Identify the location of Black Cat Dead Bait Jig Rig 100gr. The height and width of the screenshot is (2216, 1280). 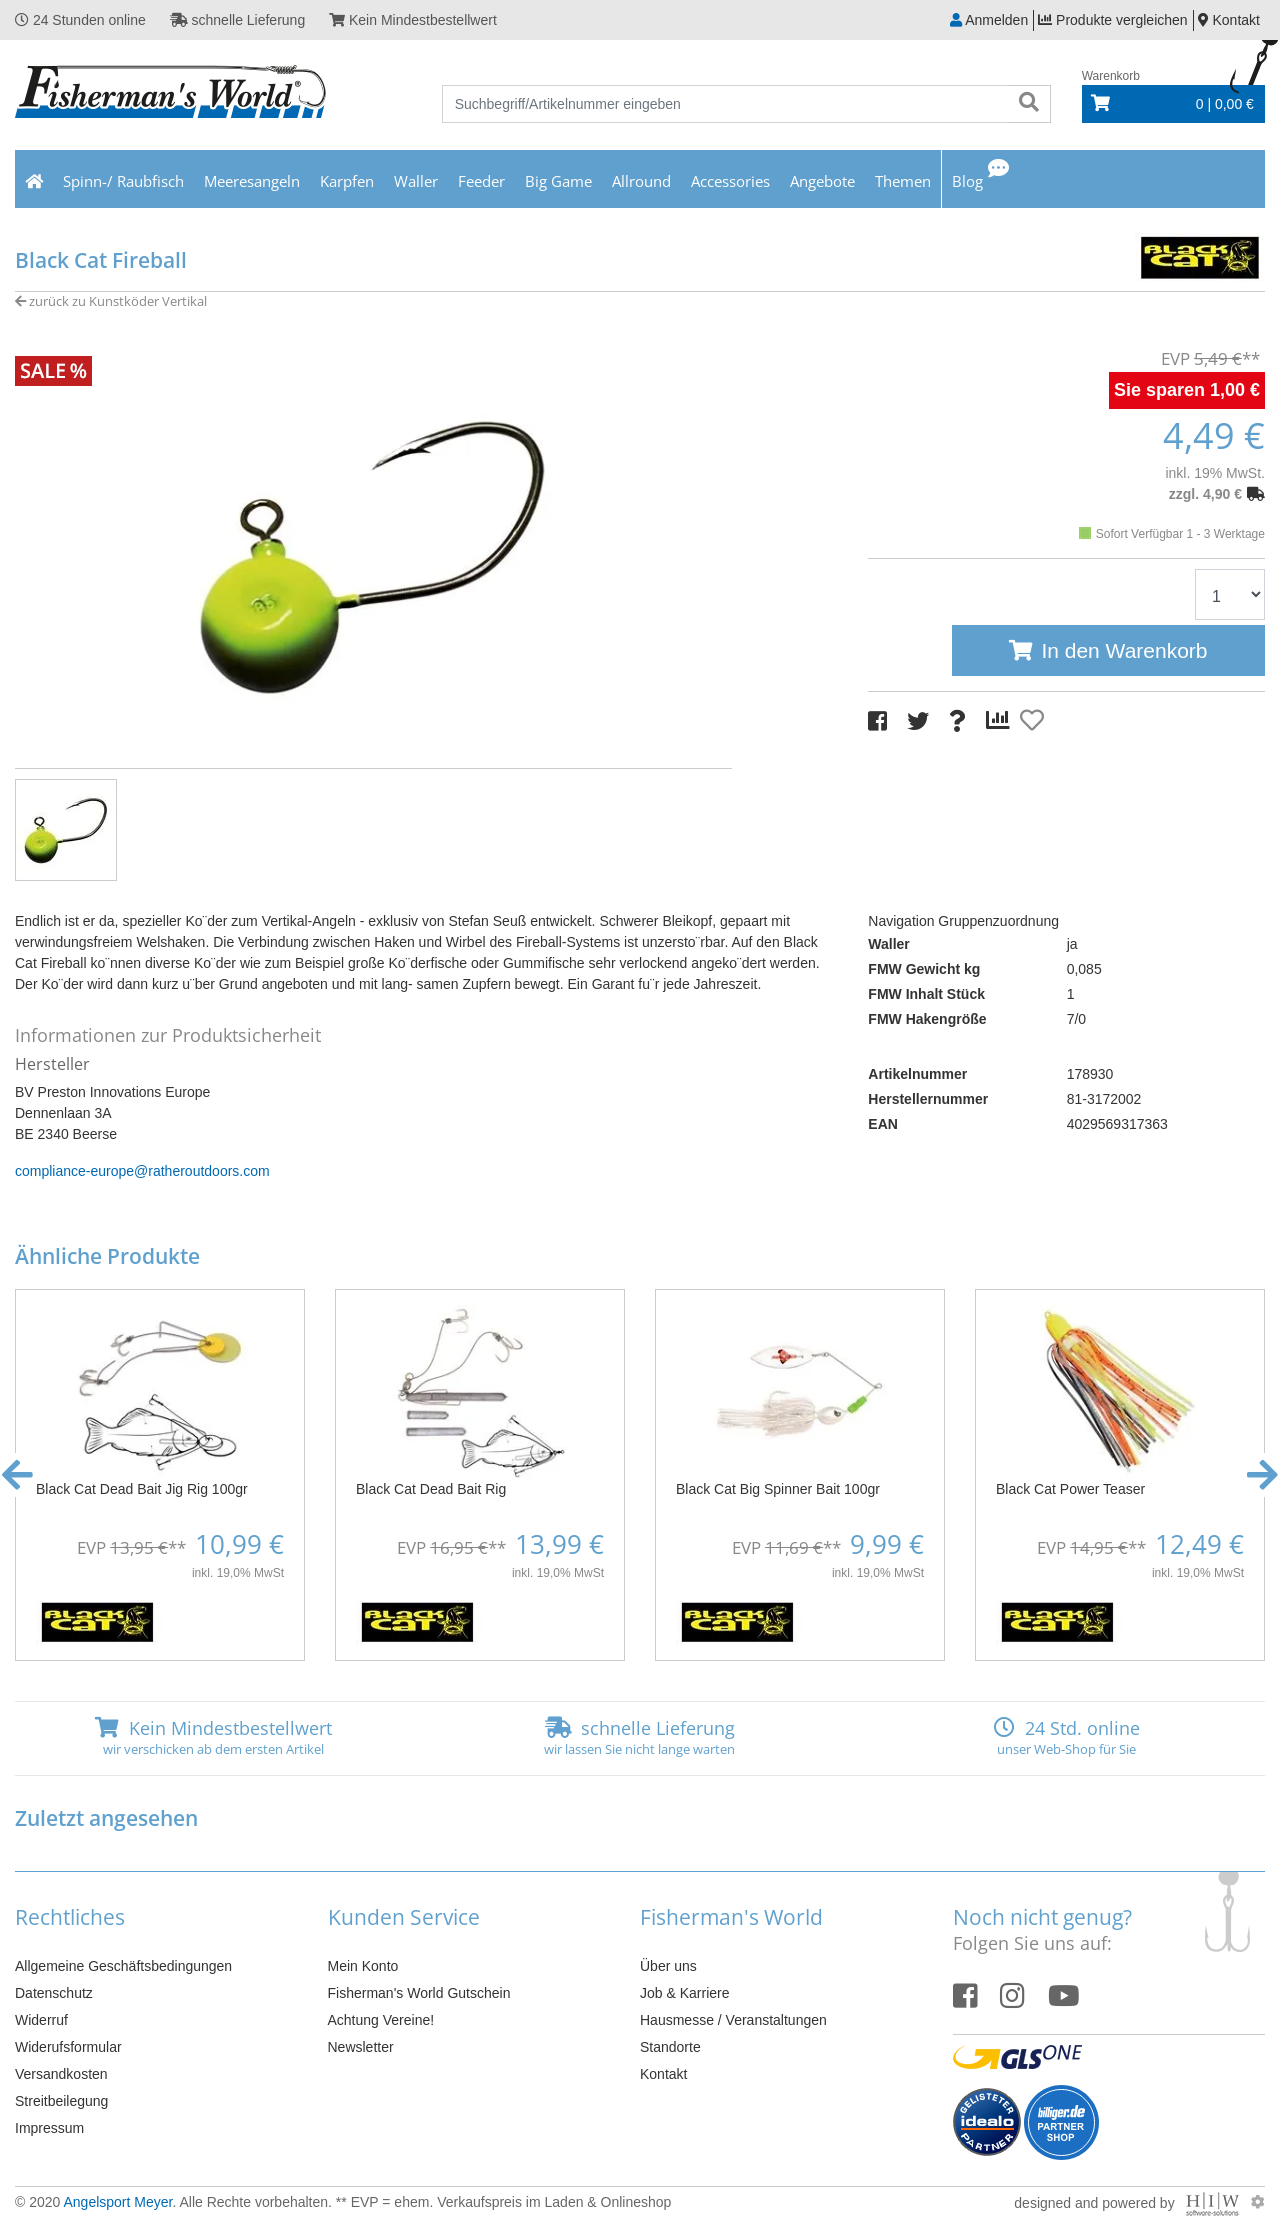
(142, 1489).